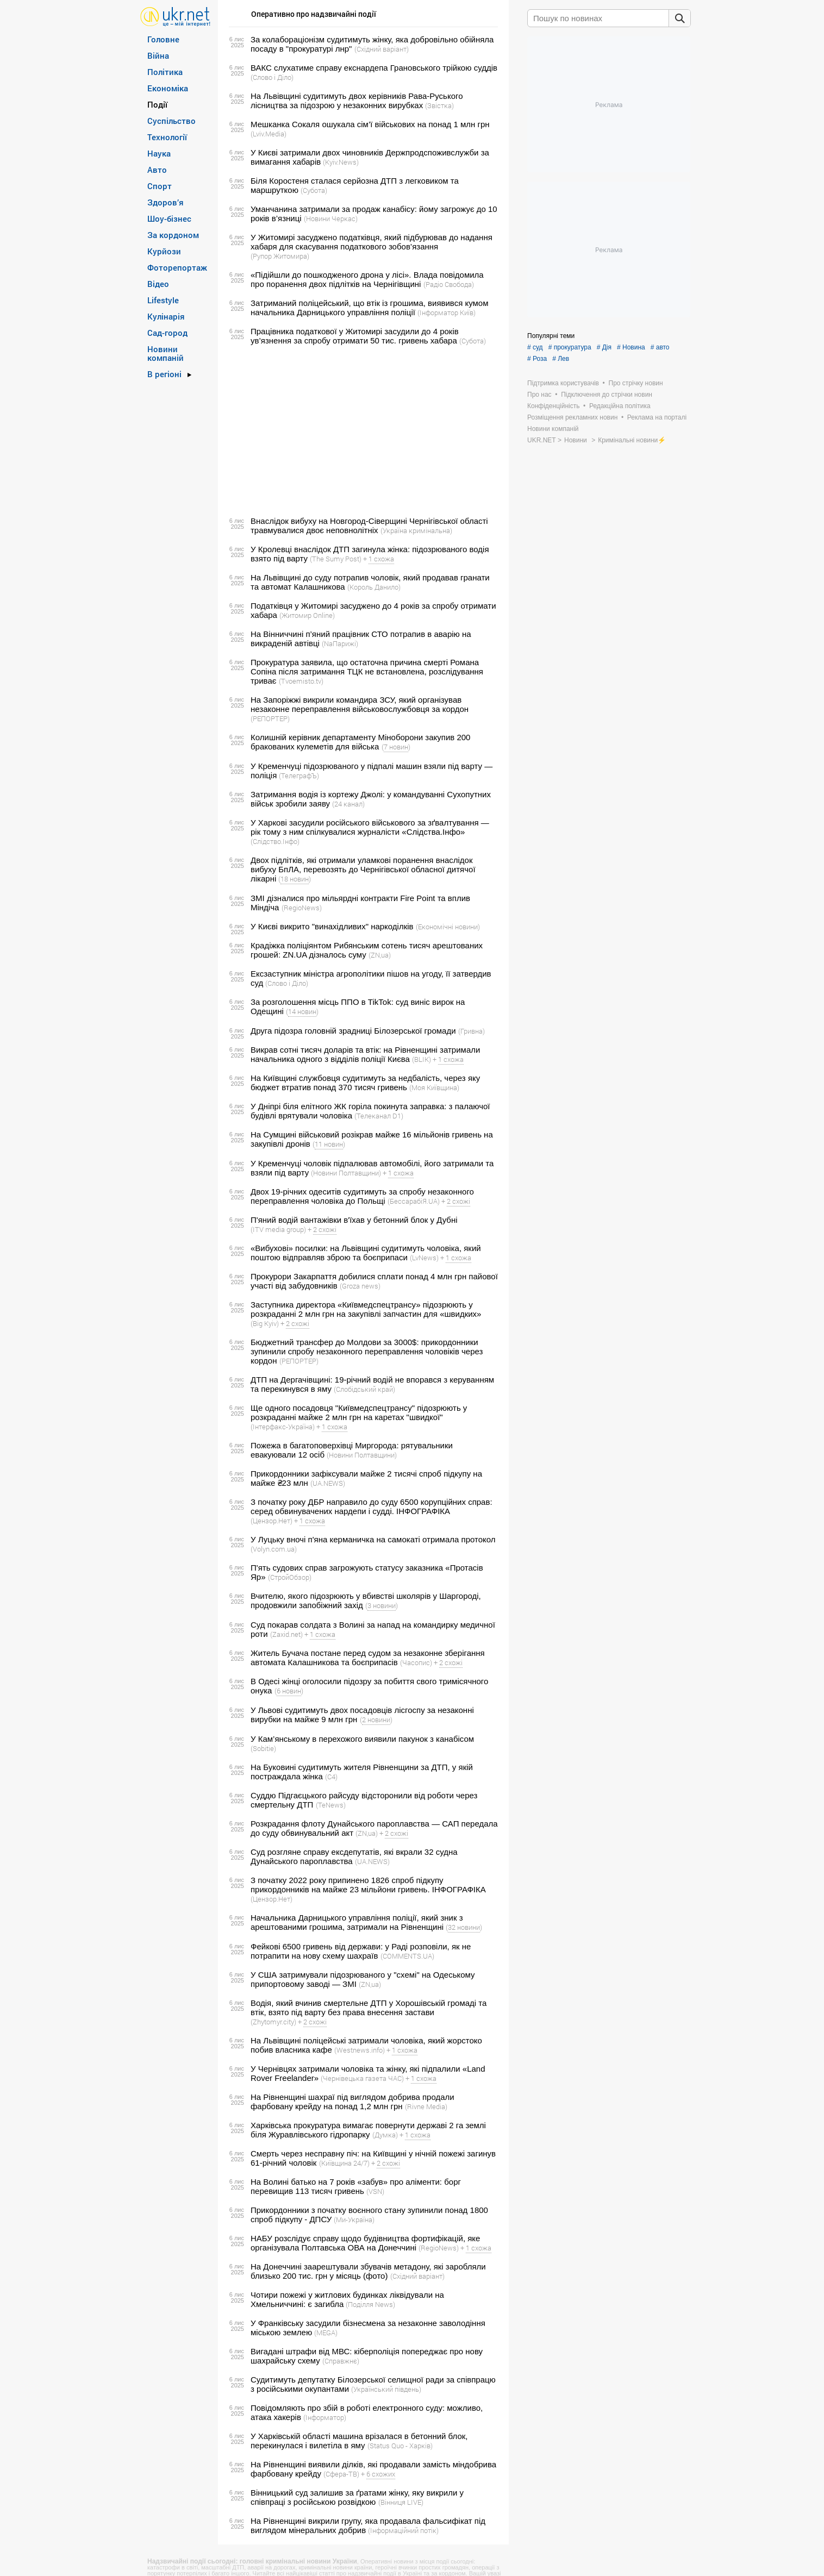  I want to click on Редакційна політика, so click(620, 406).